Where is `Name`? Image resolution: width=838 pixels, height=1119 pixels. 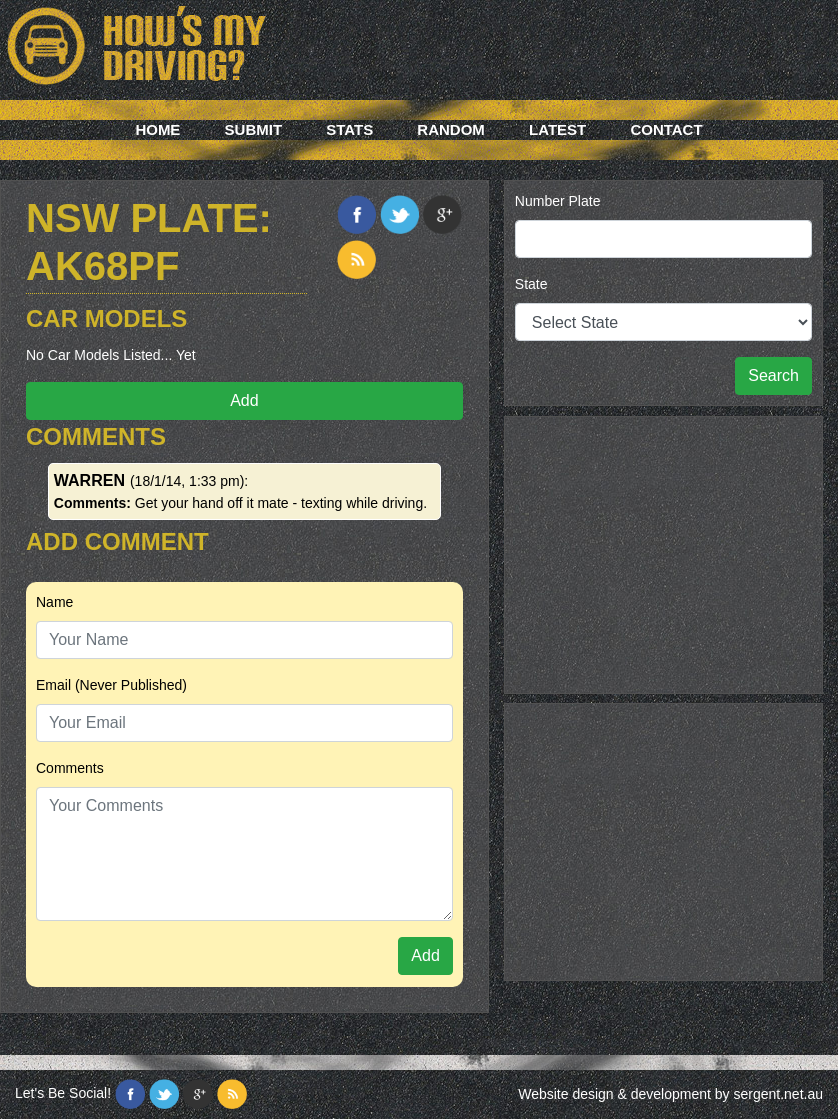 Name is located at coordinates (54, 602).